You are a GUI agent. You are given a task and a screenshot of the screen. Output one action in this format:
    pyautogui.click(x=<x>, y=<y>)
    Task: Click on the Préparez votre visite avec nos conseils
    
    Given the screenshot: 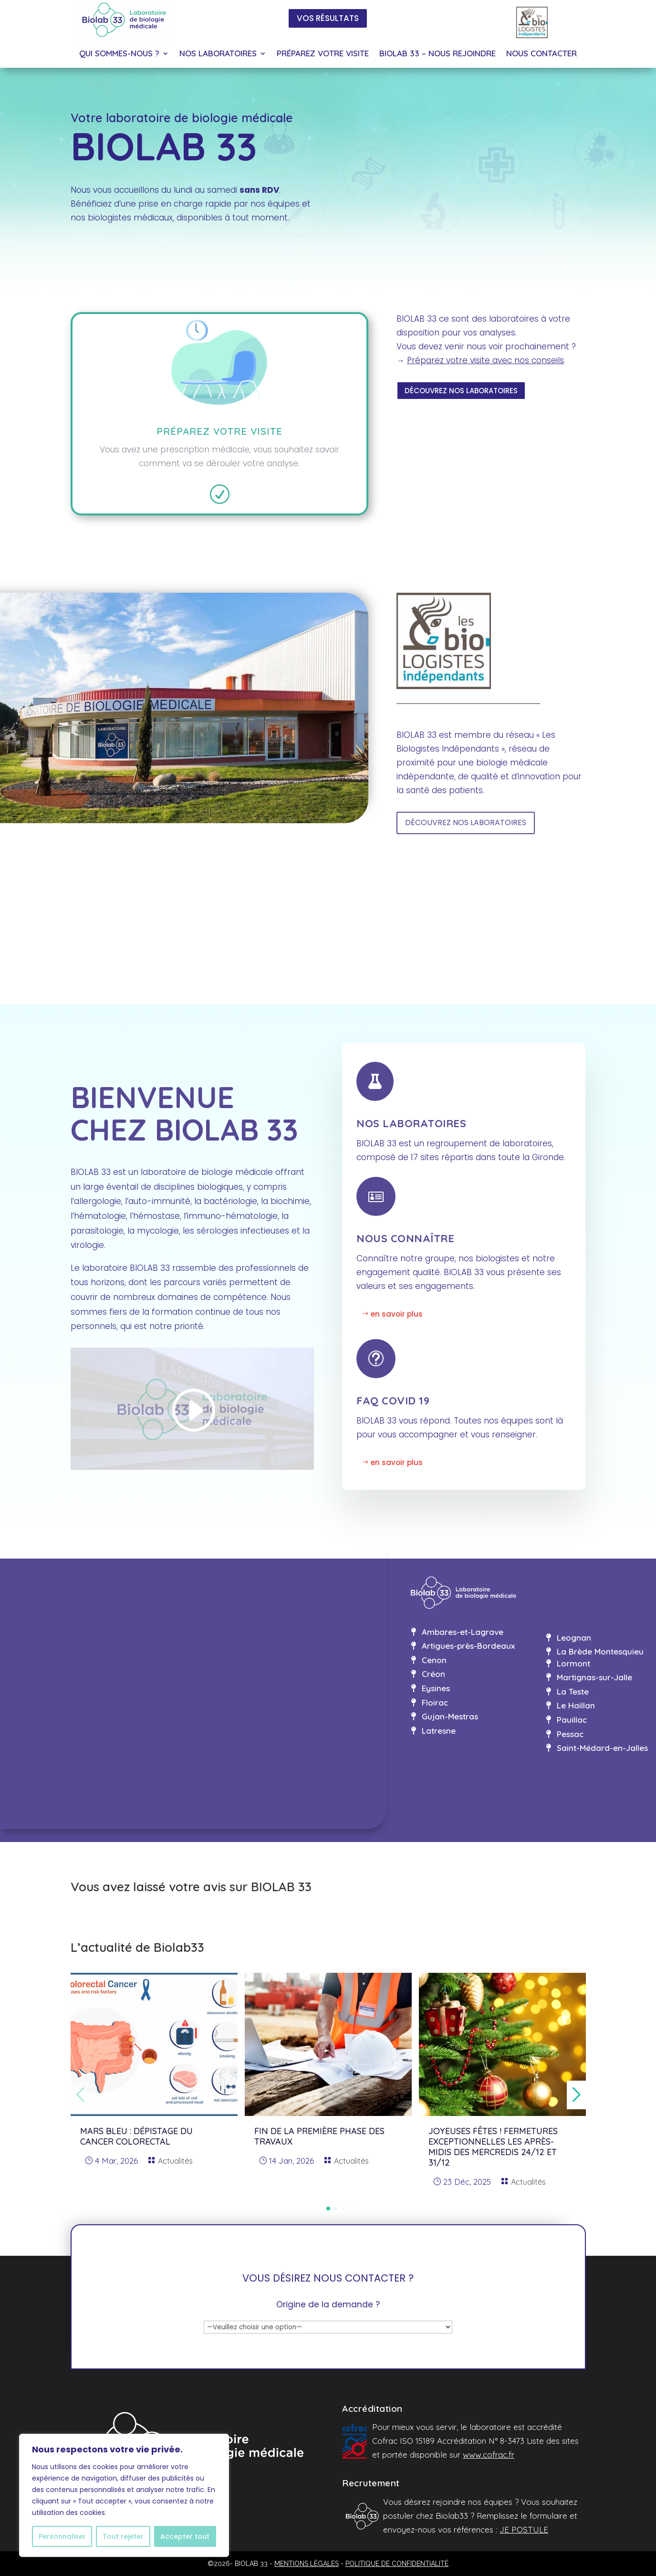 What is the action you would take?
    pyautogui.click(x=485, y=360)
    